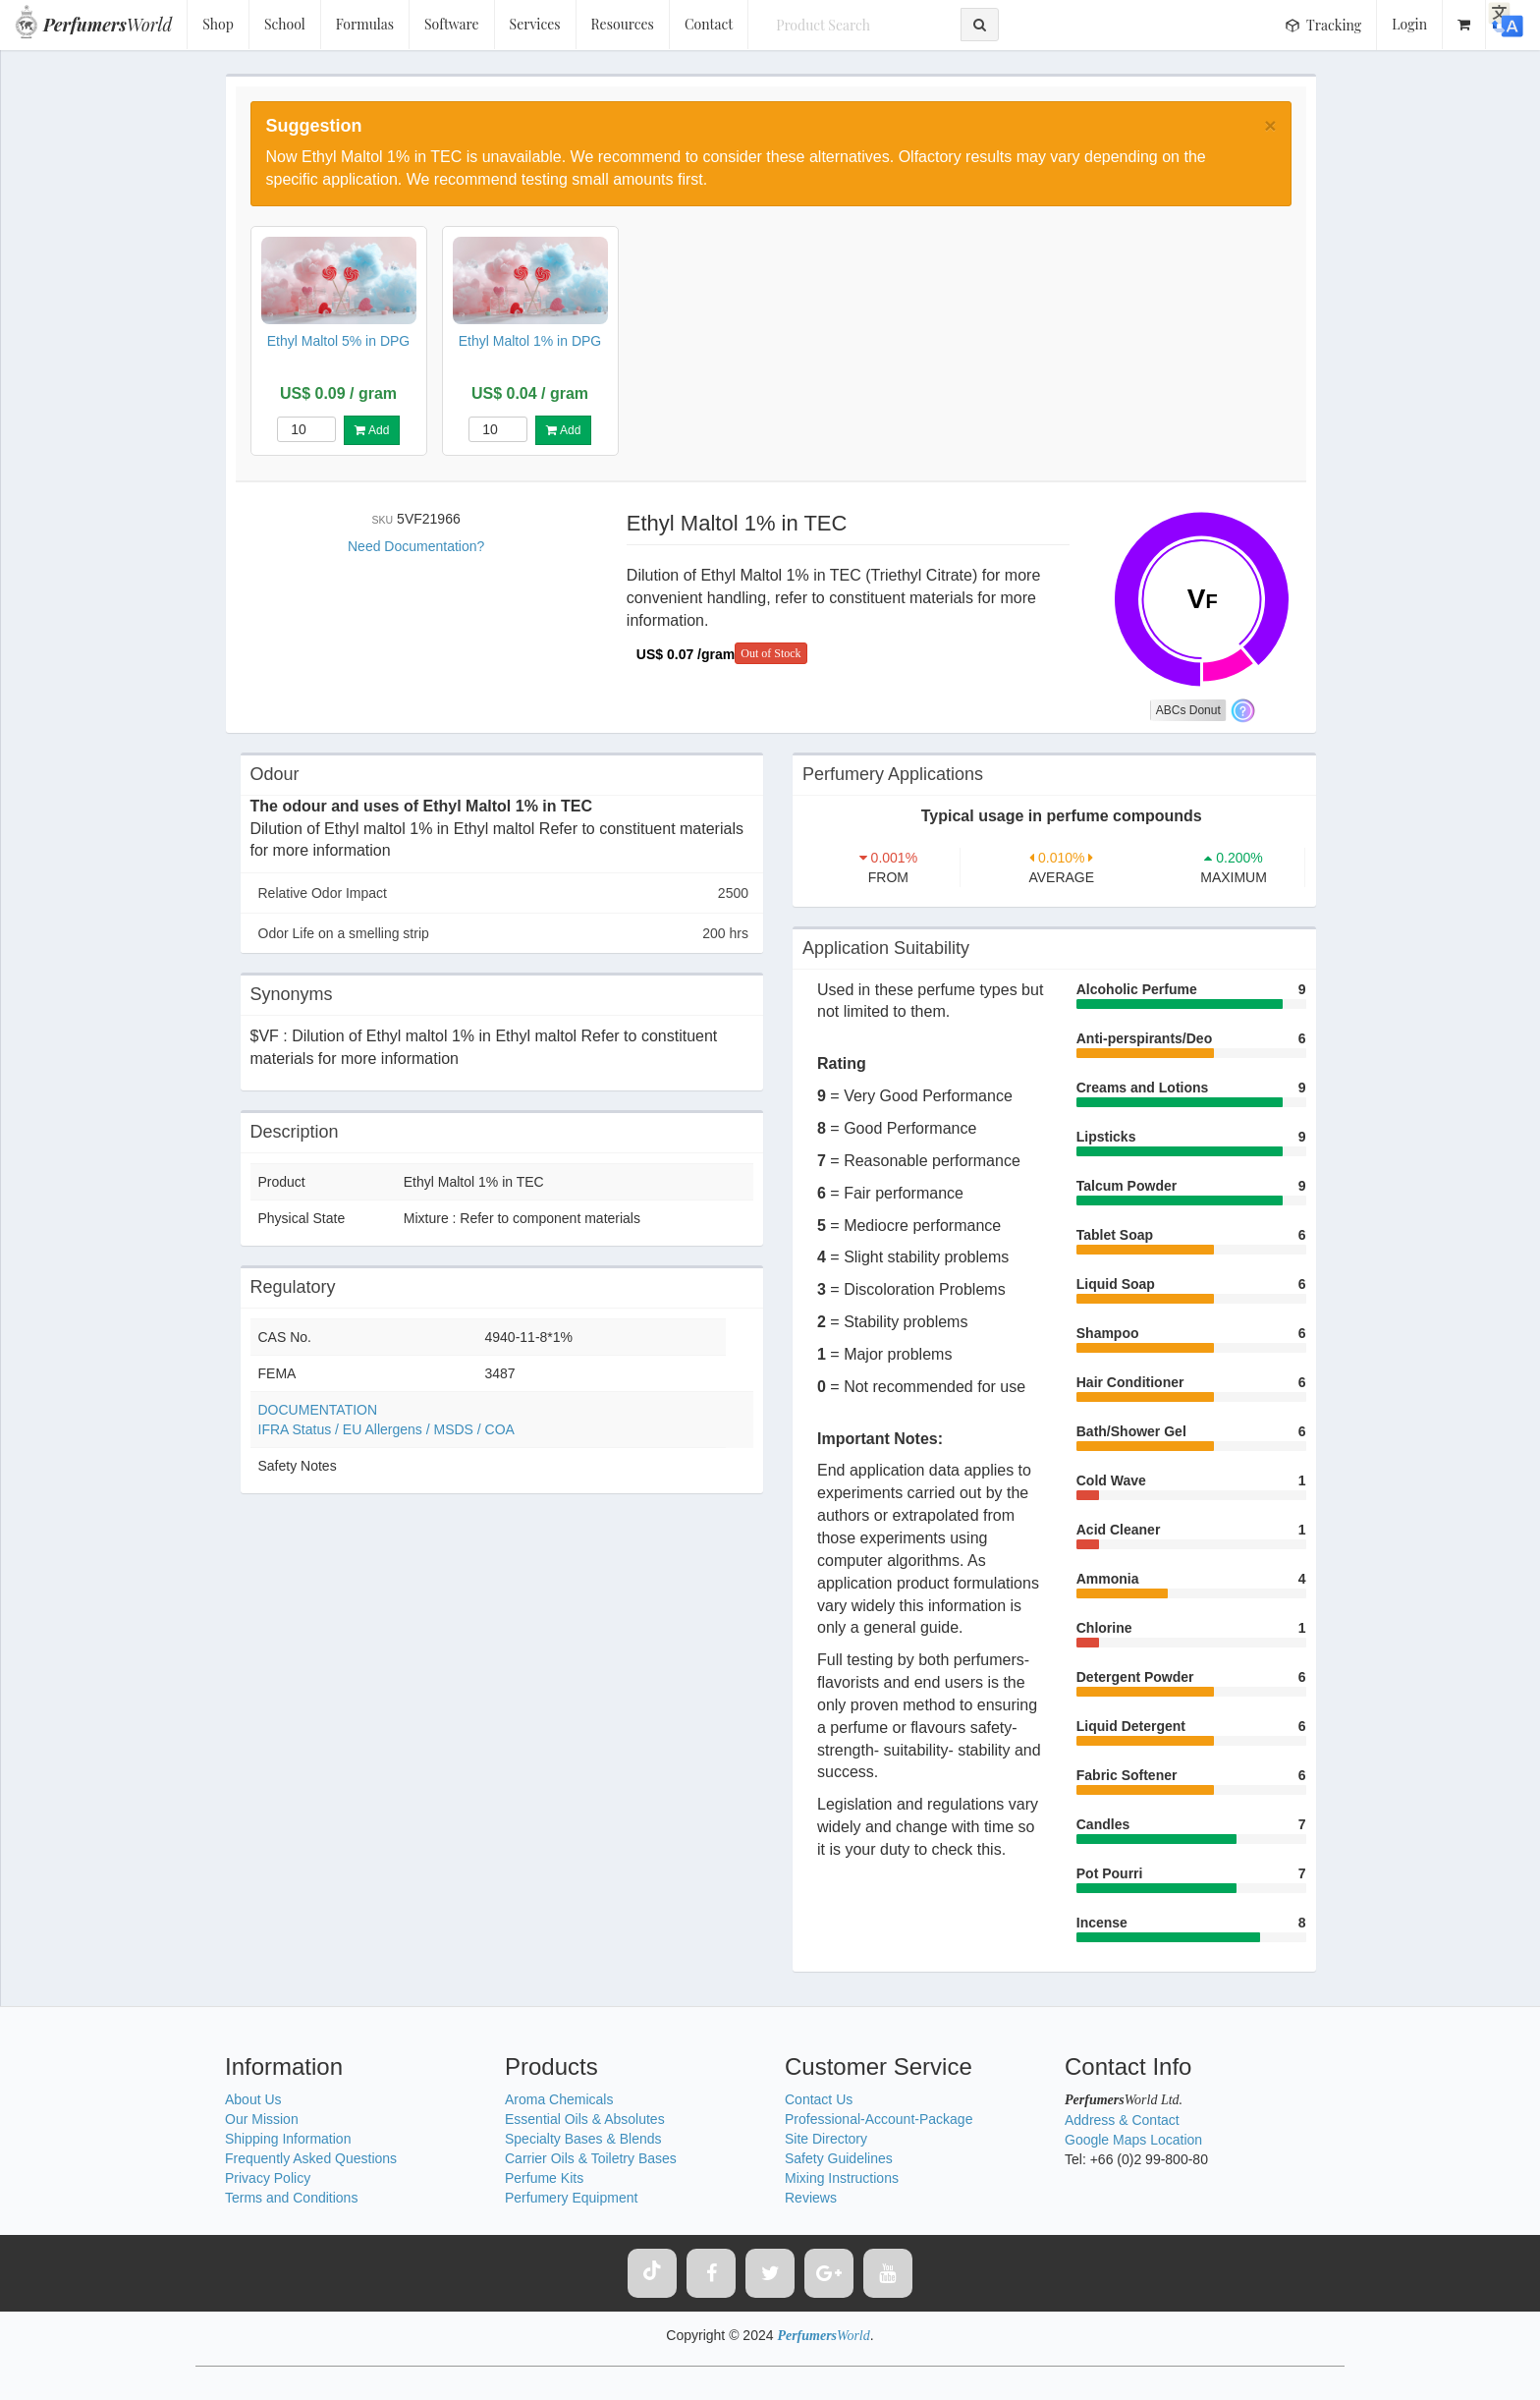 The image size is (1540, 2400). I want to click on Address & Contact, so click(1122, 2120).